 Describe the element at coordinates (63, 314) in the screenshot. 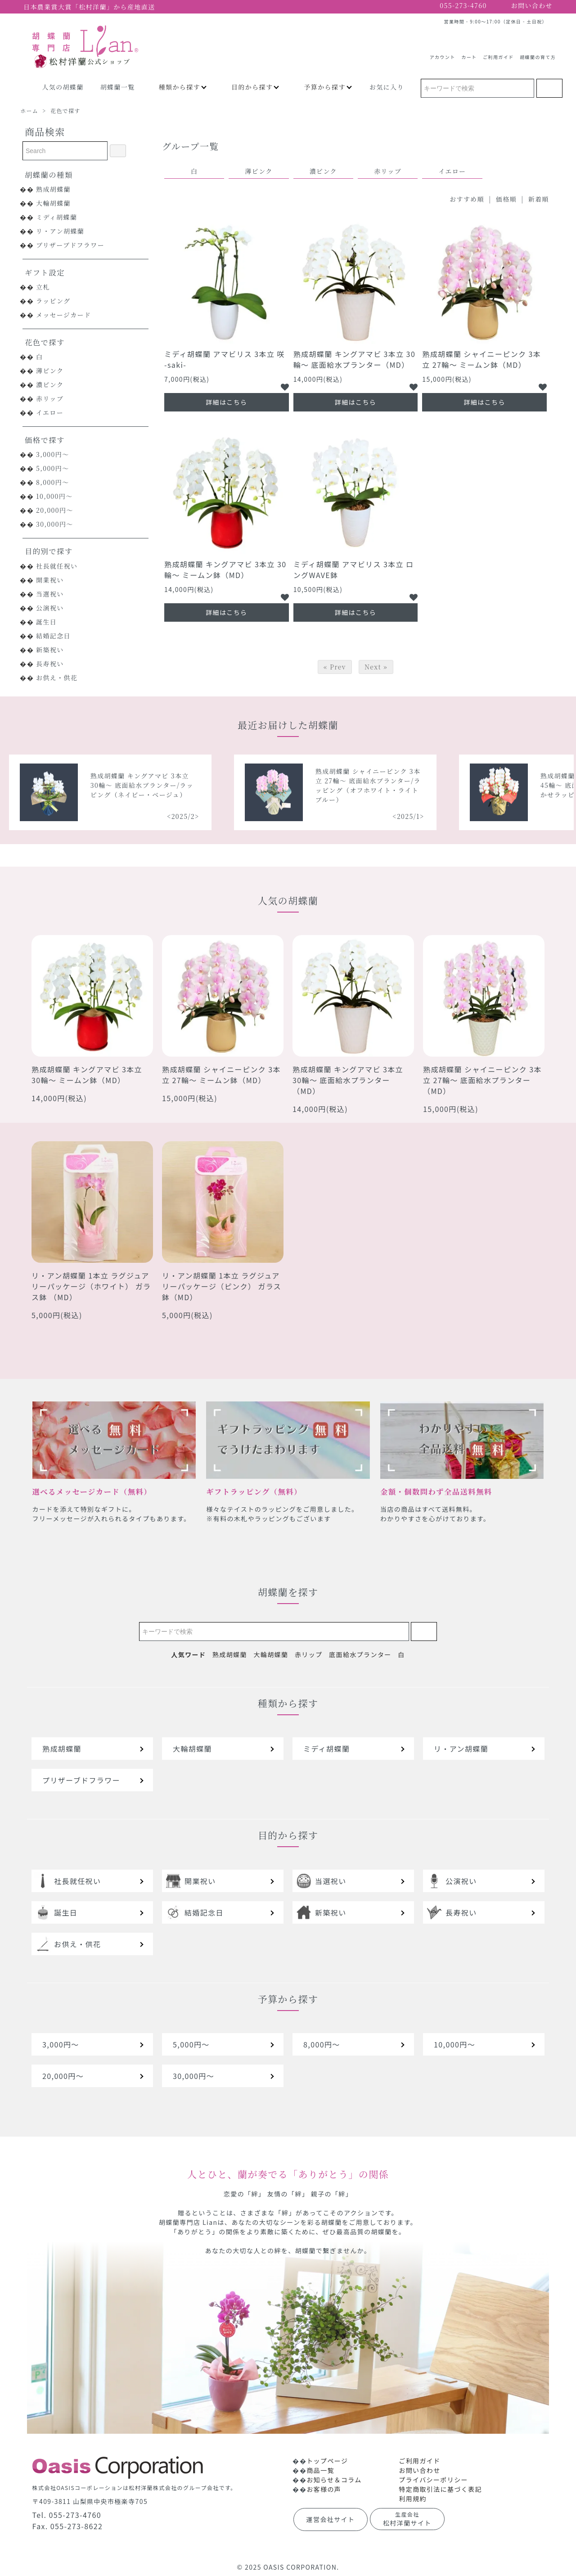

I see `メッセージカード` at that location.